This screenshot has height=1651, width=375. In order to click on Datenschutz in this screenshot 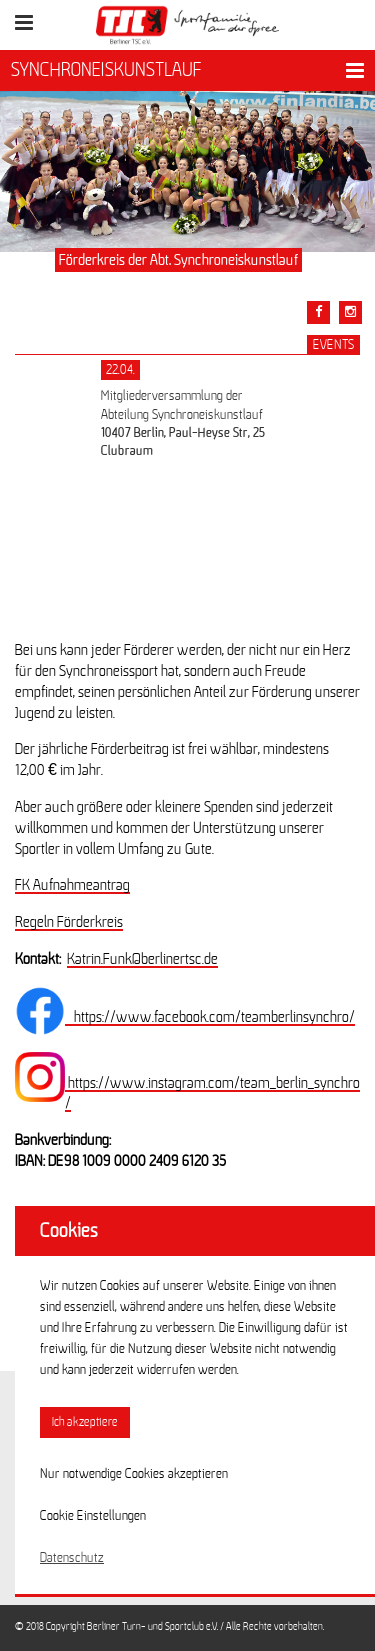, I will do `click(72, 1558)`.